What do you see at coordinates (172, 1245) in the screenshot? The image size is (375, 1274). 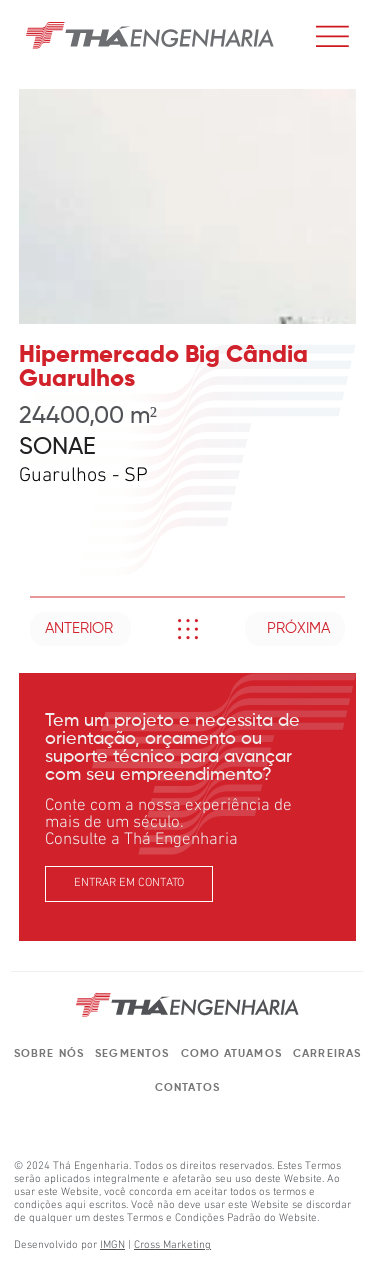 I see `Cross Marketing` at bounding box center [172, 1245].